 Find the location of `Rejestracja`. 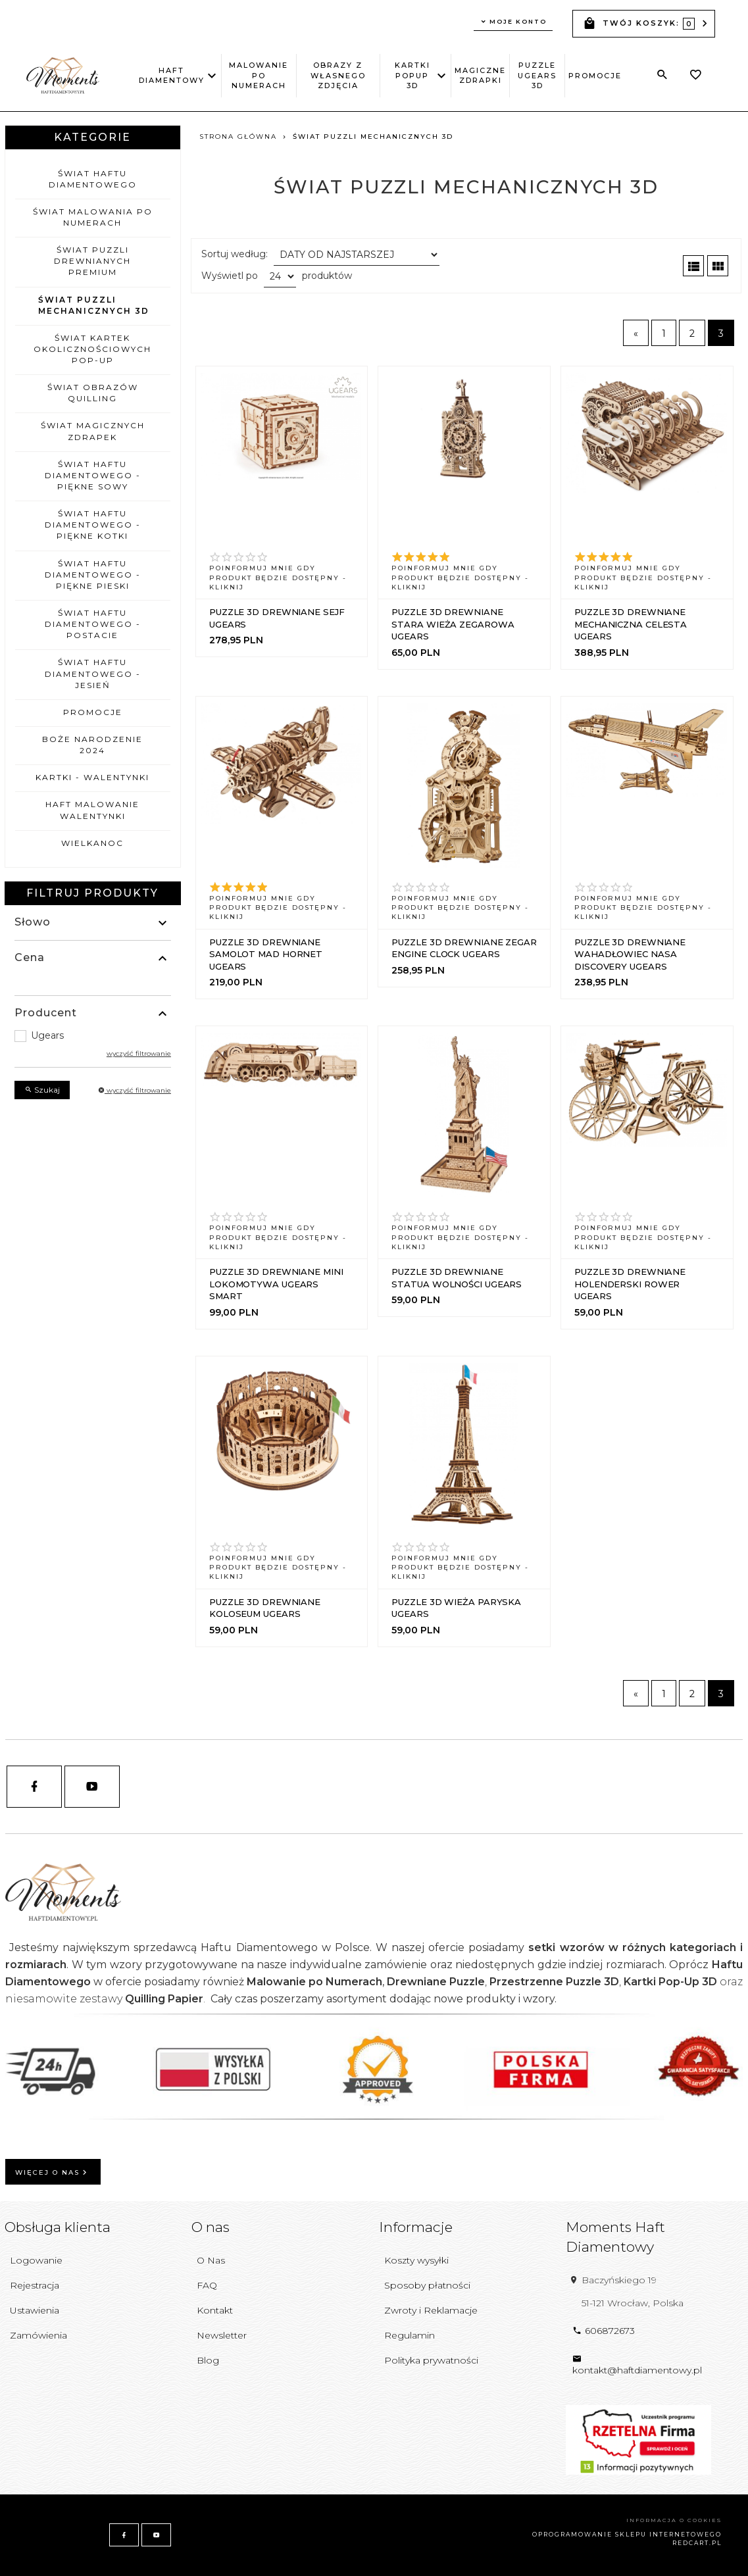

Rejestracja is located at coordinates (34, 2285).